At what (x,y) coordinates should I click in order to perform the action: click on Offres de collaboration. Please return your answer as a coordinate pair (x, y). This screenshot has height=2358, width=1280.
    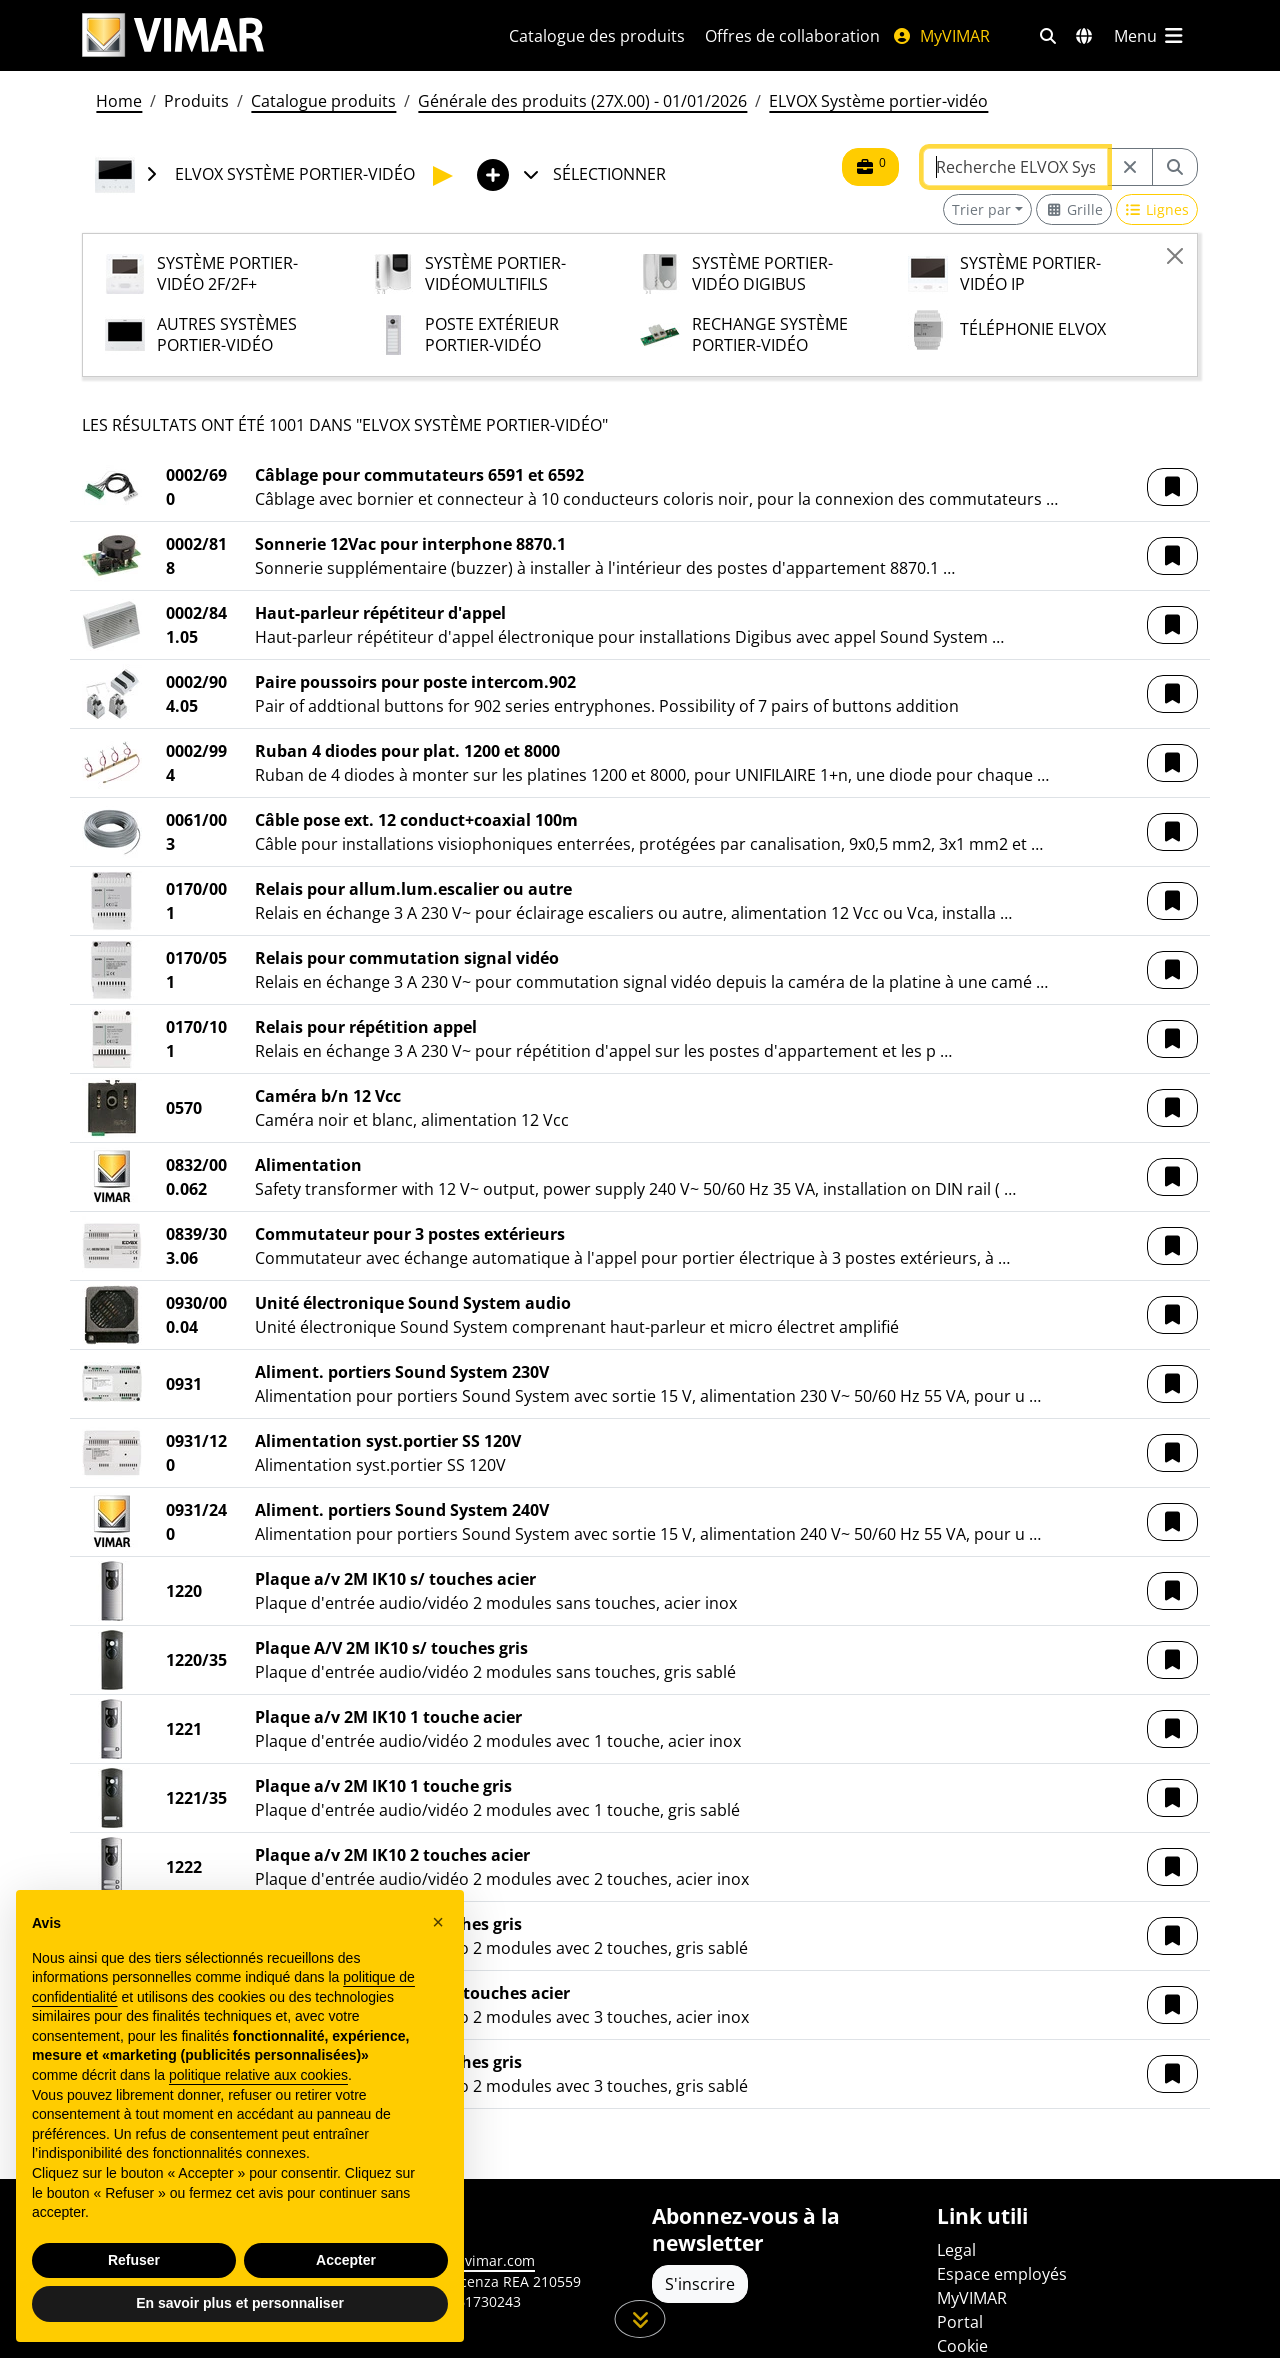
    Looking at the image, I should click on (792, 36).